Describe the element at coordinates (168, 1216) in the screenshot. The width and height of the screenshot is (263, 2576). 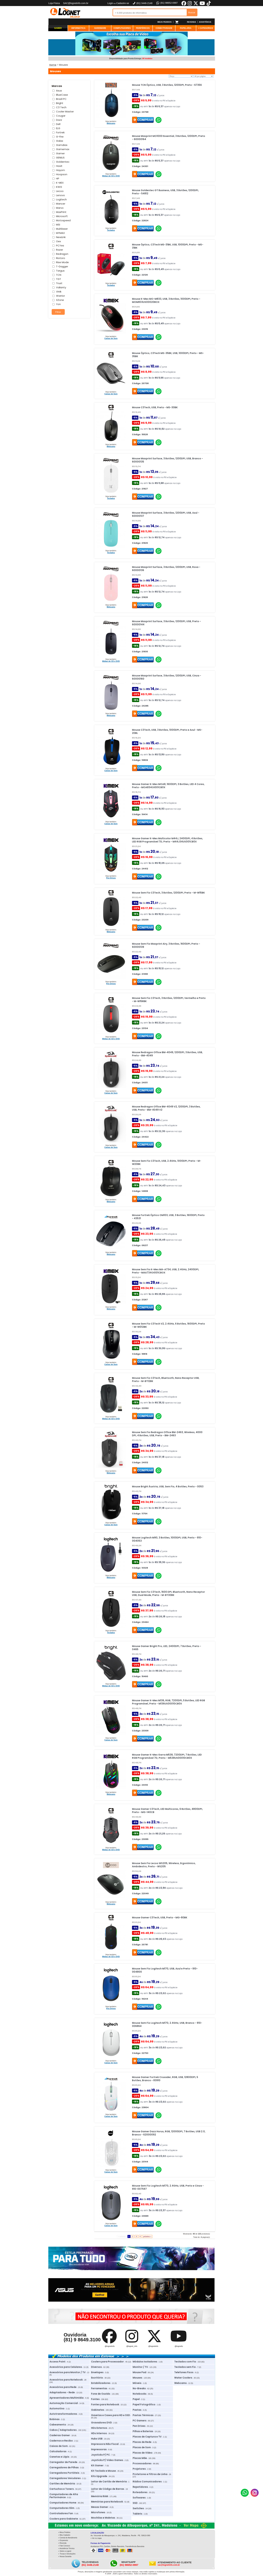
I see `Mouse Fortrek Óptico OM103, USB, 3 Botões, 1600DPI, Preto - 43531` at that location.